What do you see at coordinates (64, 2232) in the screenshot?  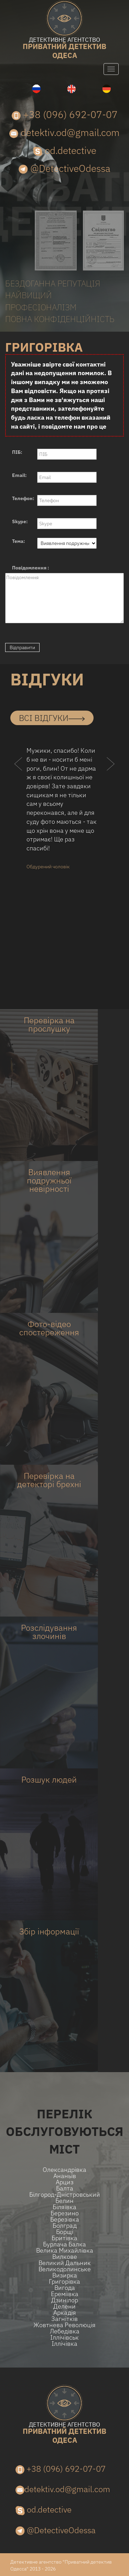 I see `Борщі` at bounding box center [64, 2232].